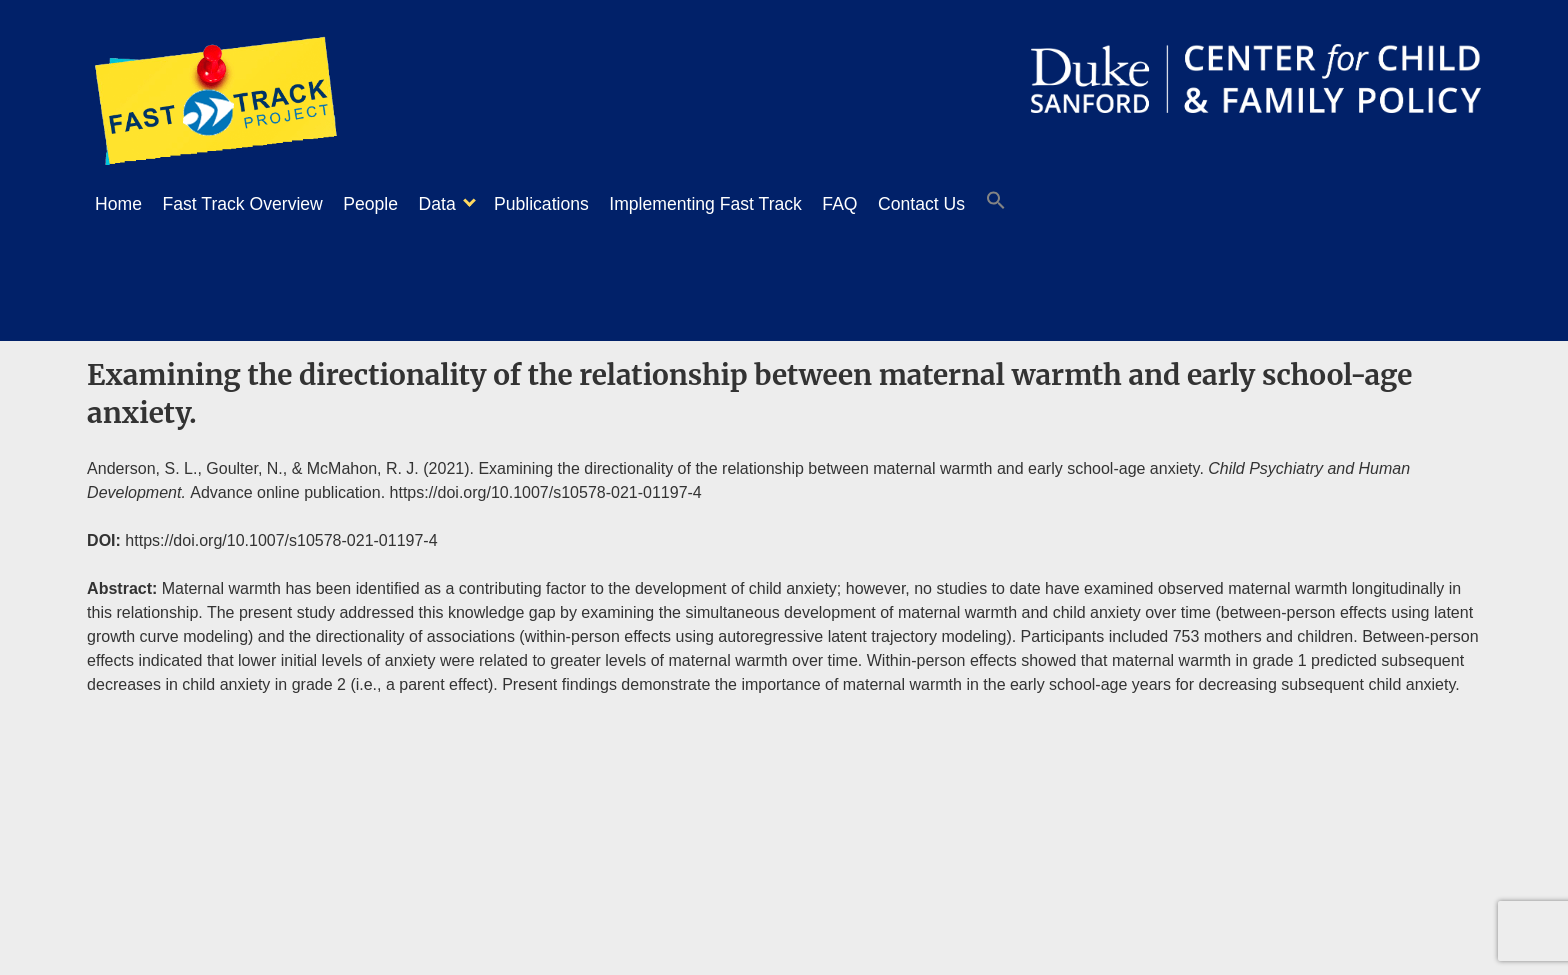 This screenshot has width=1568, height=975. What do you see at coordinates (118, 204) in the screenshot?
I see `Home` at bounding box center [118, 204].